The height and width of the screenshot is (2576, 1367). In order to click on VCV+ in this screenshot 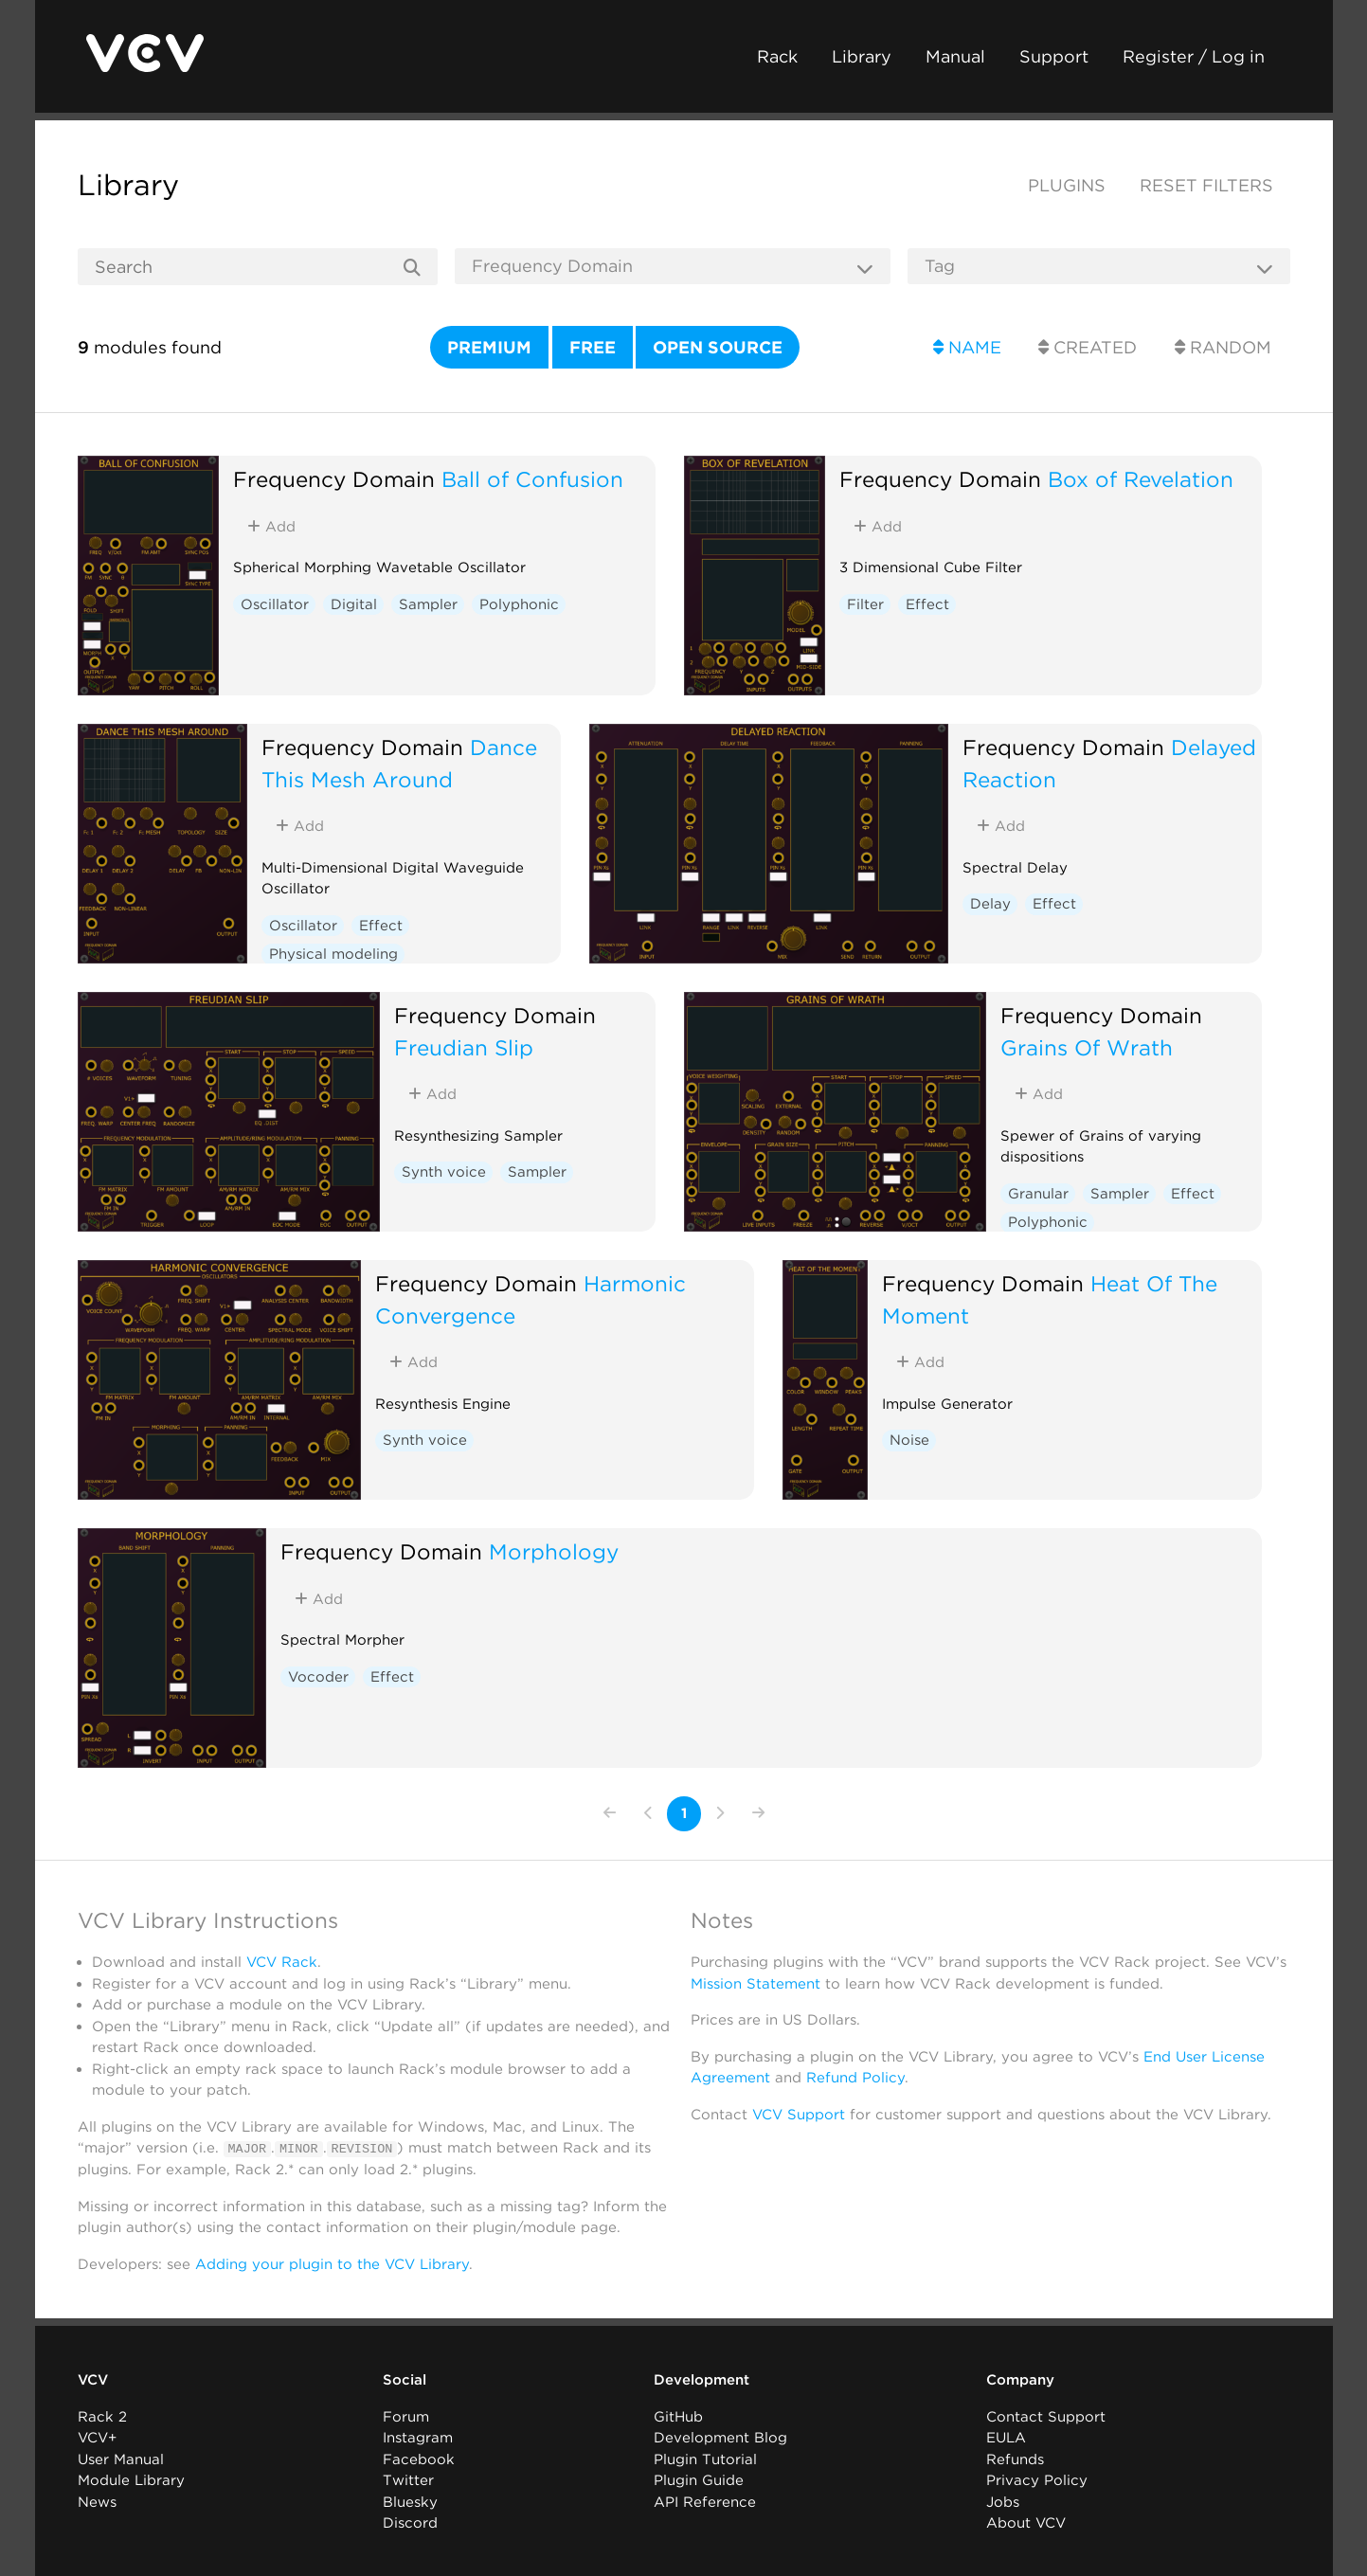, I will do `click(97, 2437)`.